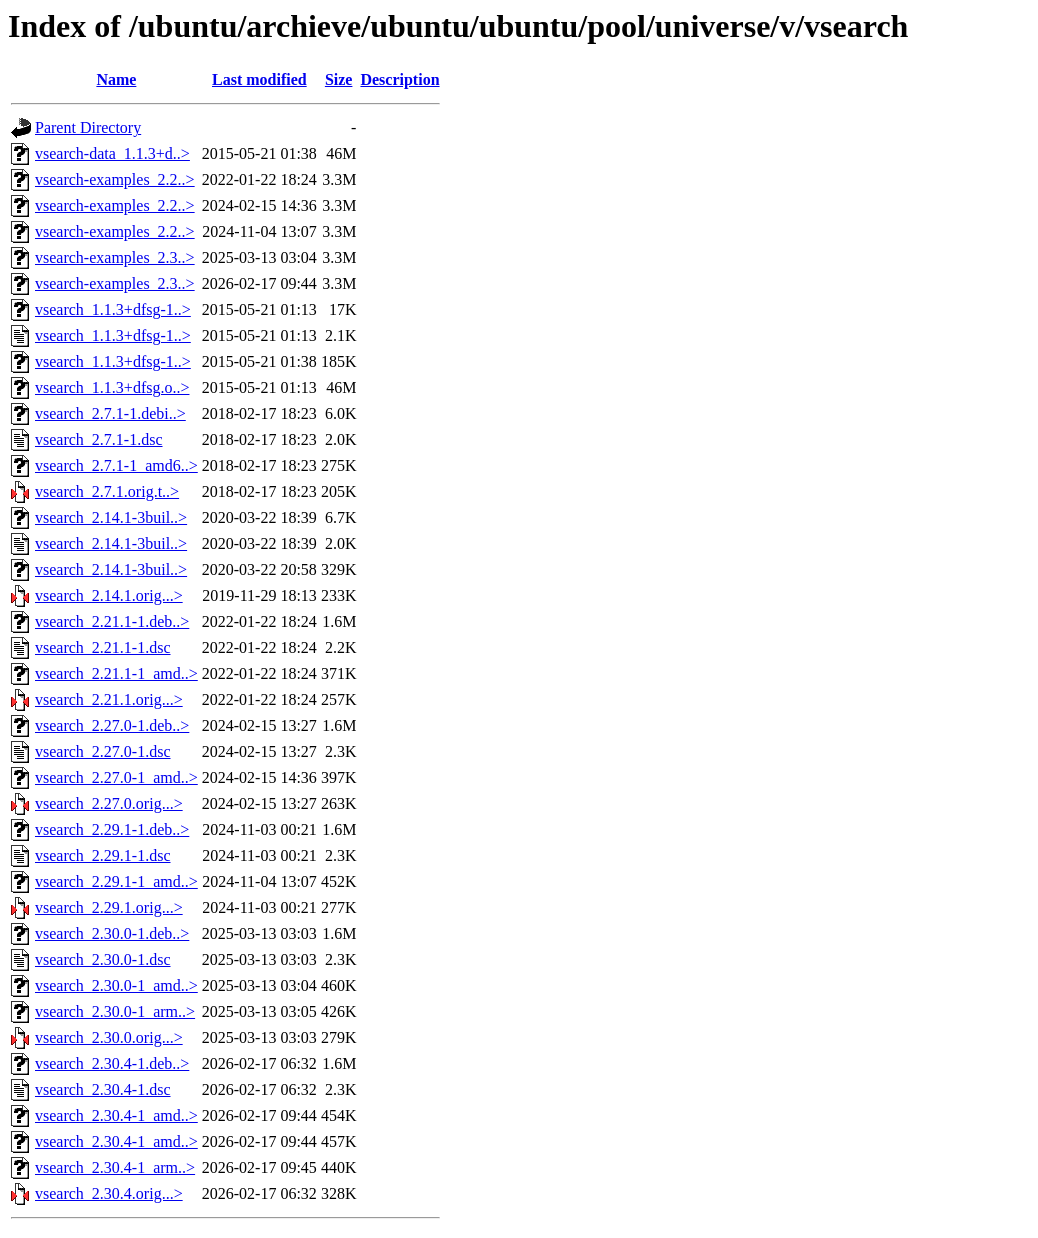 The height and width of the screenshot is (1238, 1038). Describe the element at coordinates (88, 127) in the screenshot. I see `Parent Directory` at that location.